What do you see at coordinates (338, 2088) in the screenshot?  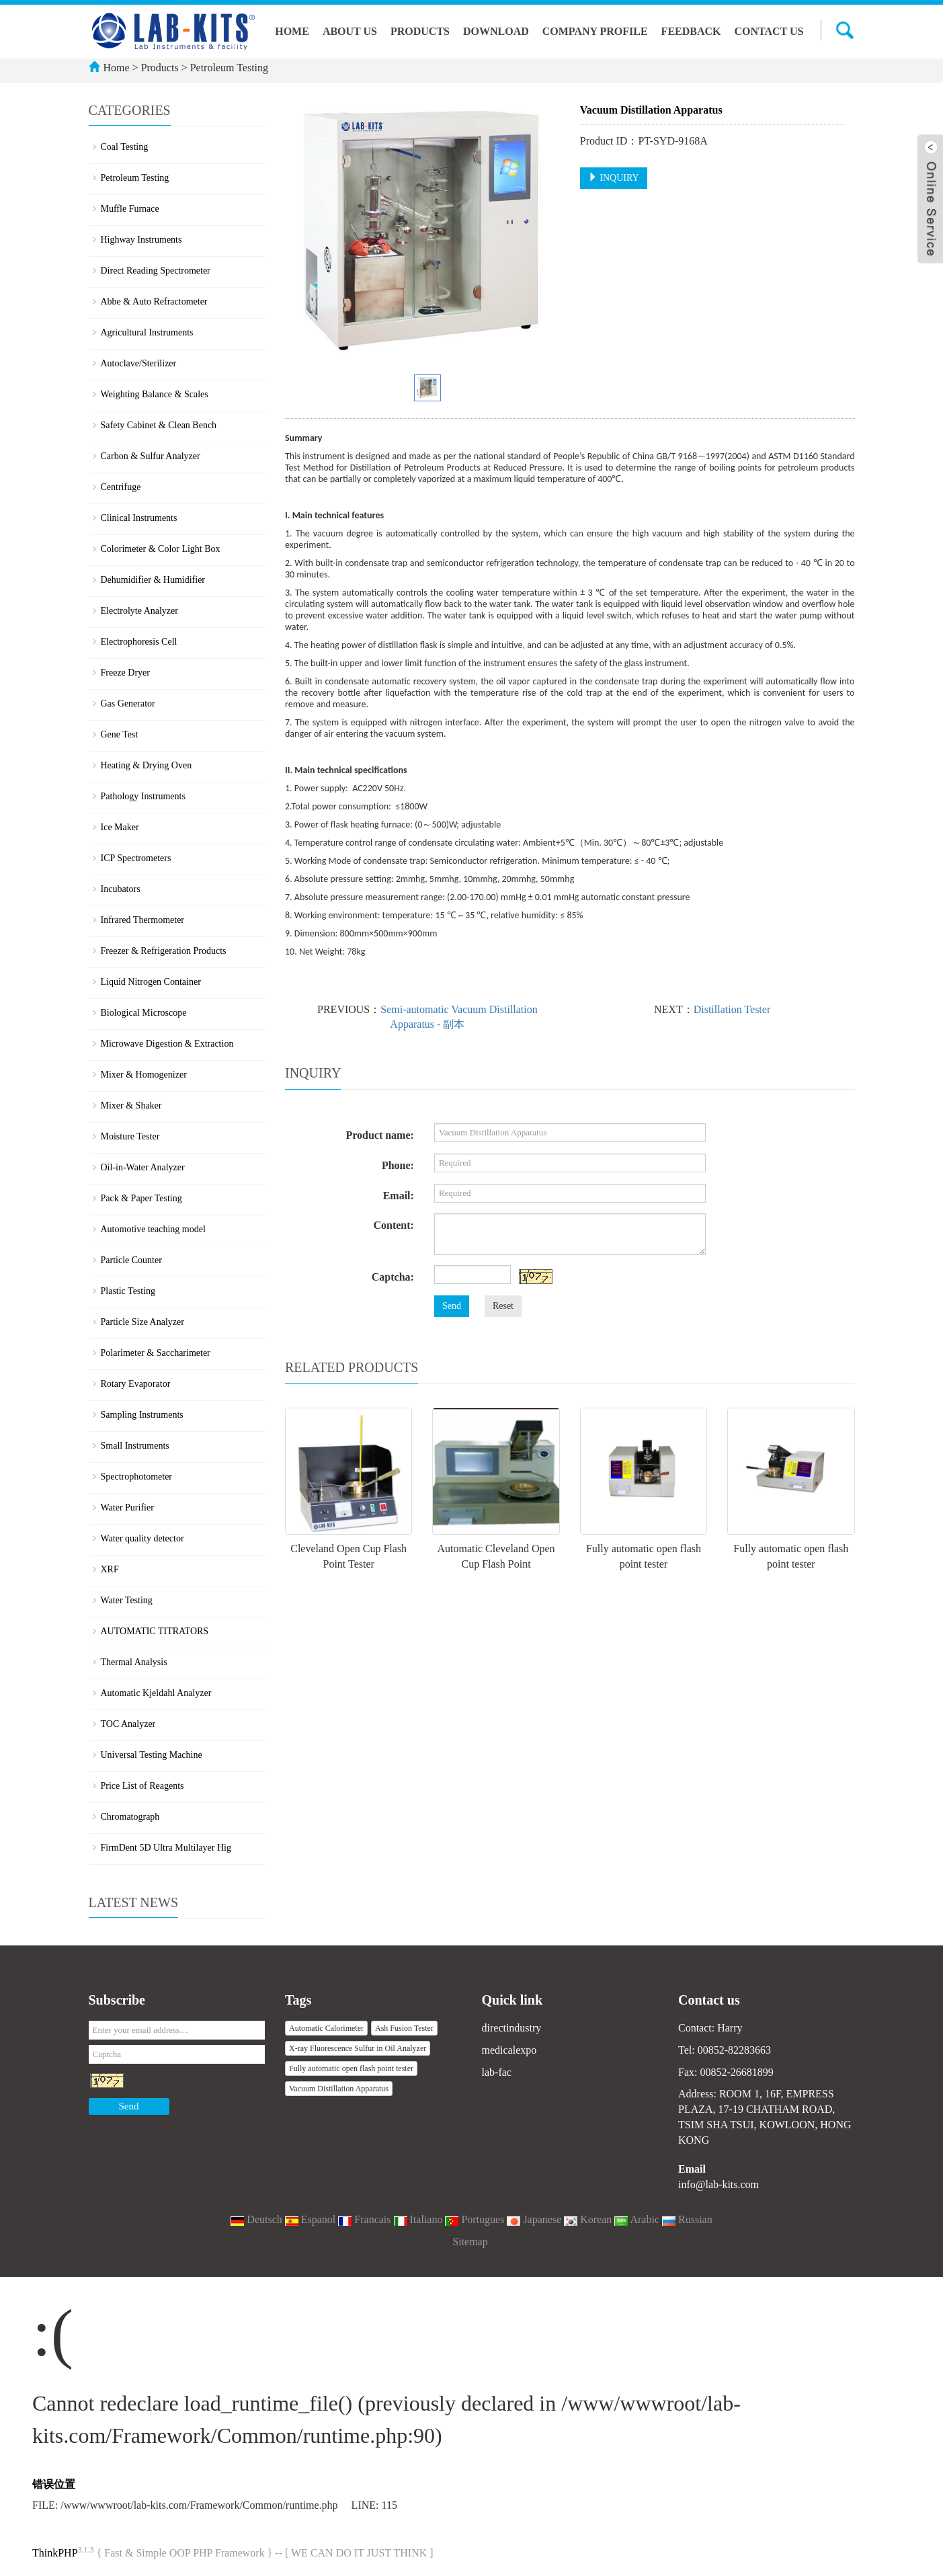 I see `Vacuum Distillation Apparatus [button]` at bounding box center [338, 2088].